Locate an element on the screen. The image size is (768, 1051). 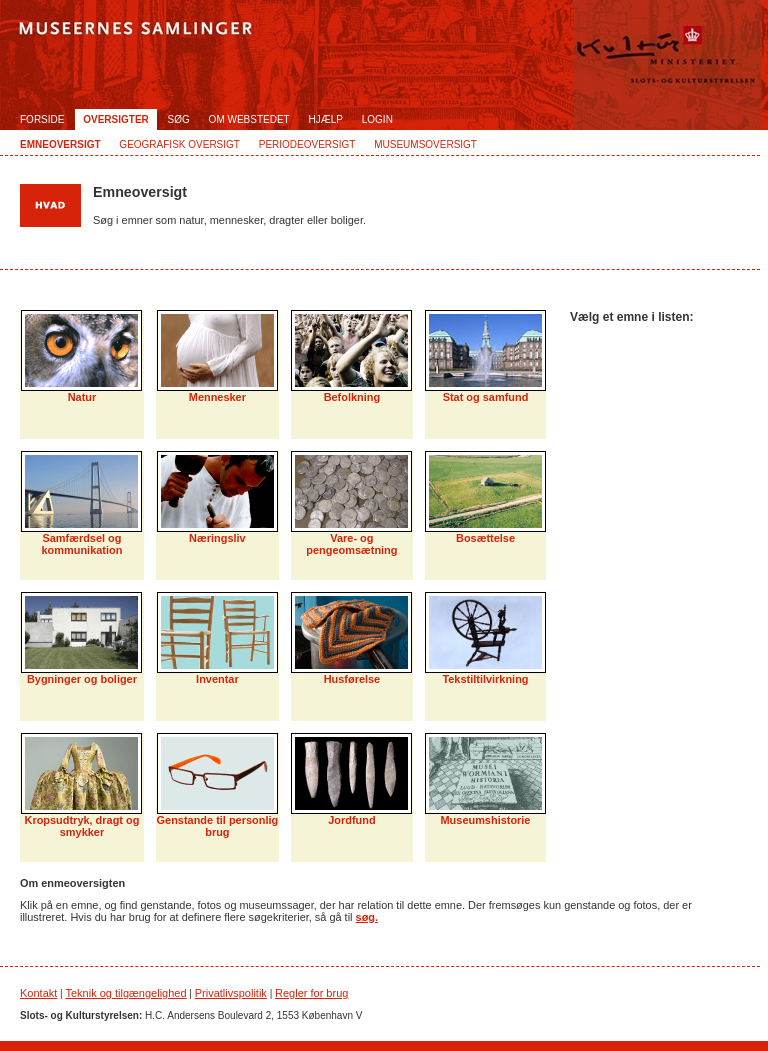
Vare- og pengeomsætning is located at coordinates (351, 544).